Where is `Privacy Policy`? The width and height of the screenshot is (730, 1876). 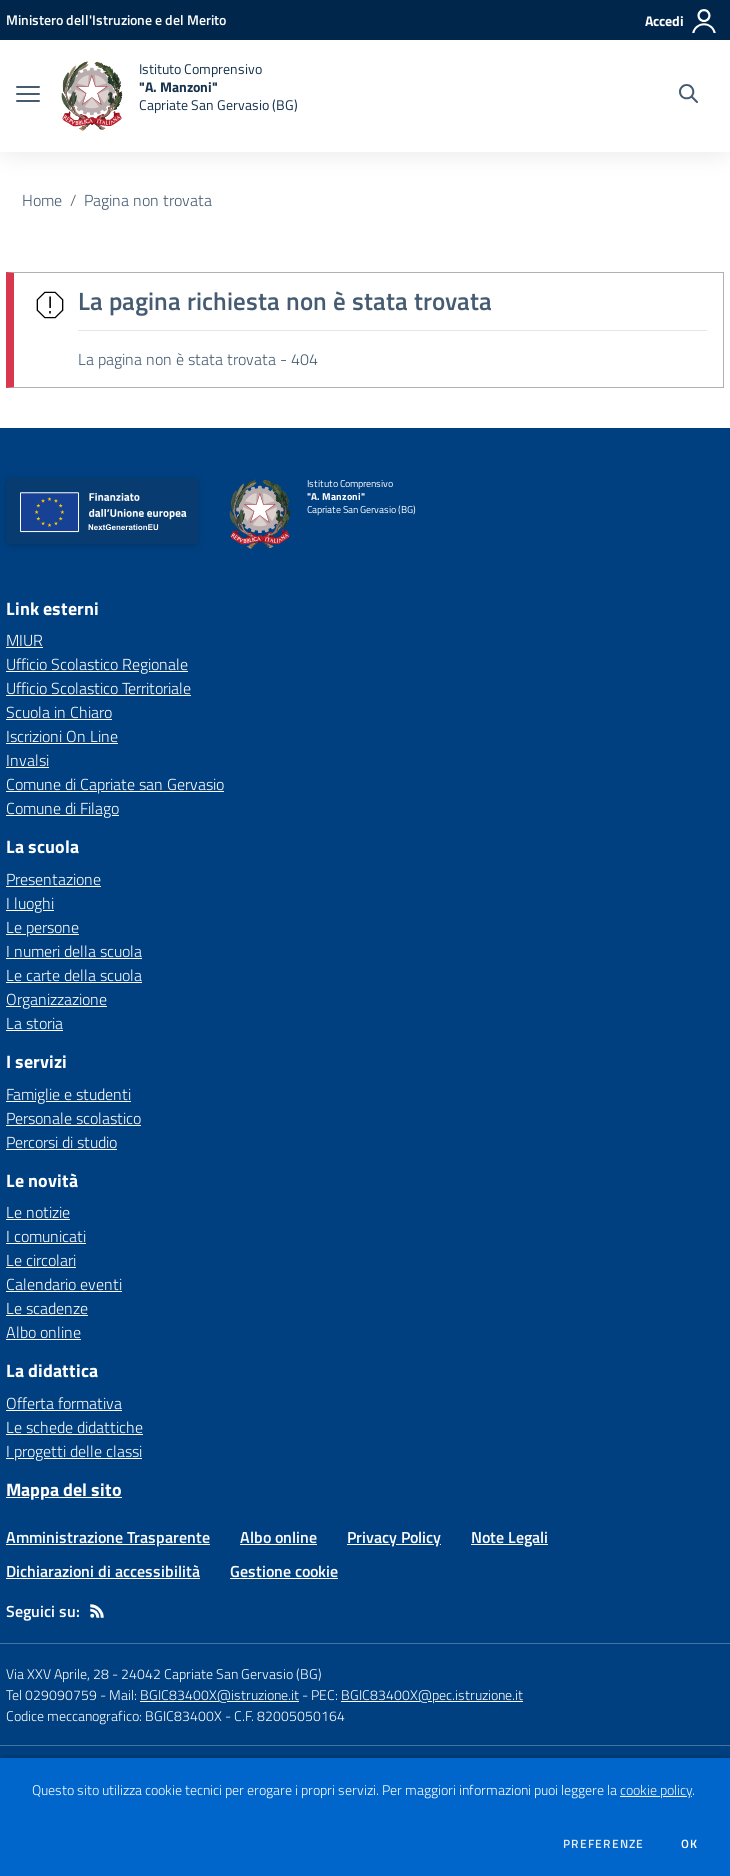 Privacy Policy is located at coordinates (394, 1537).